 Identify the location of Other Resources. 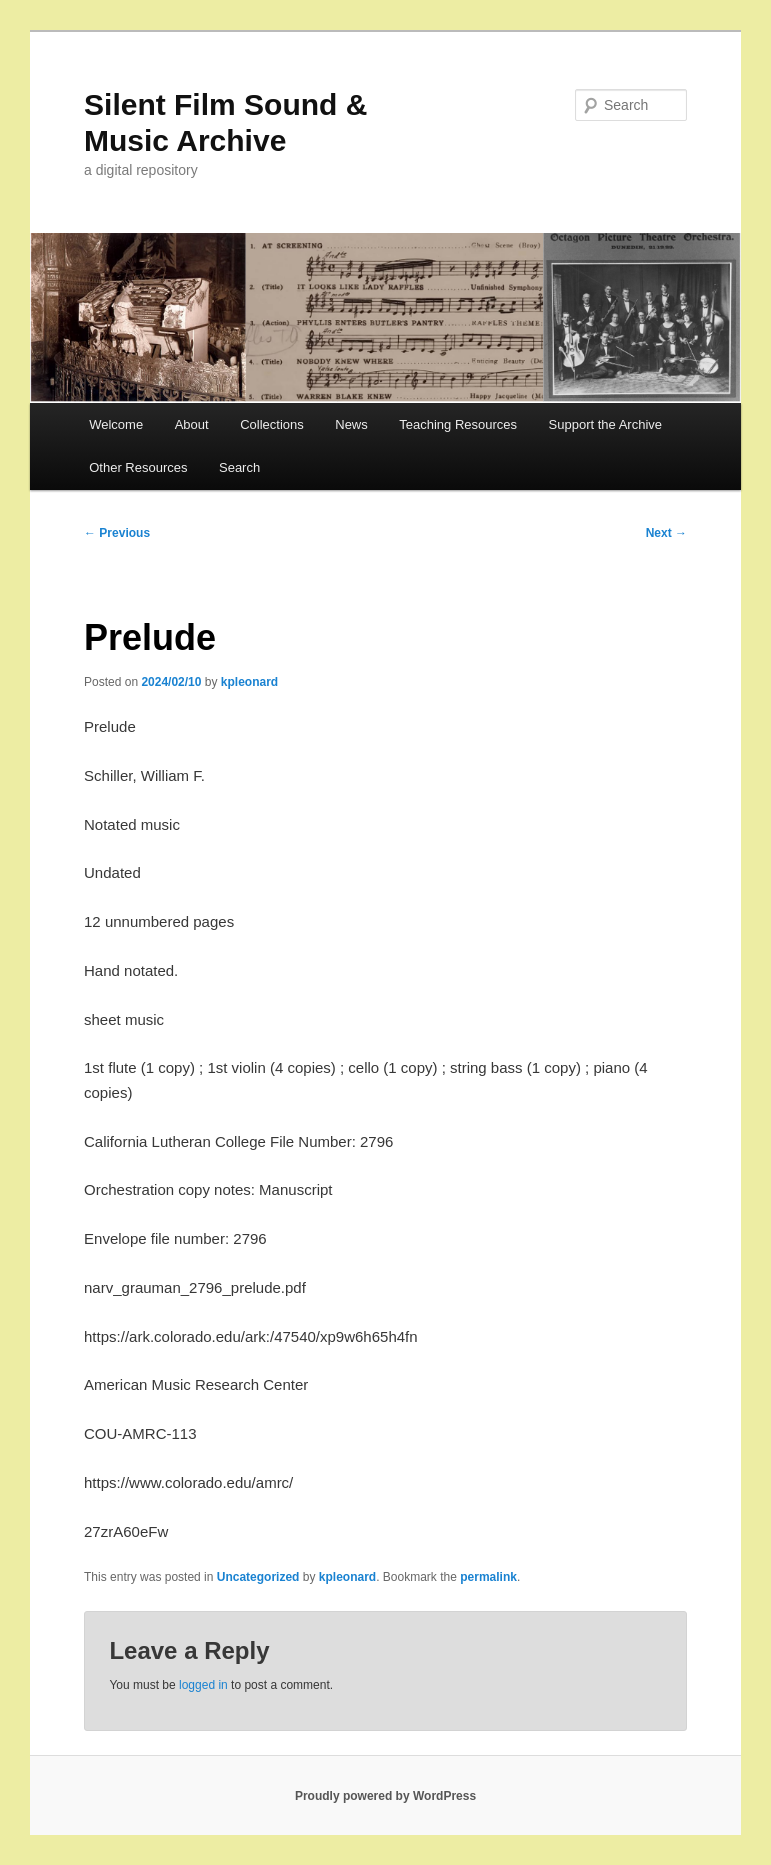
(138, 467).